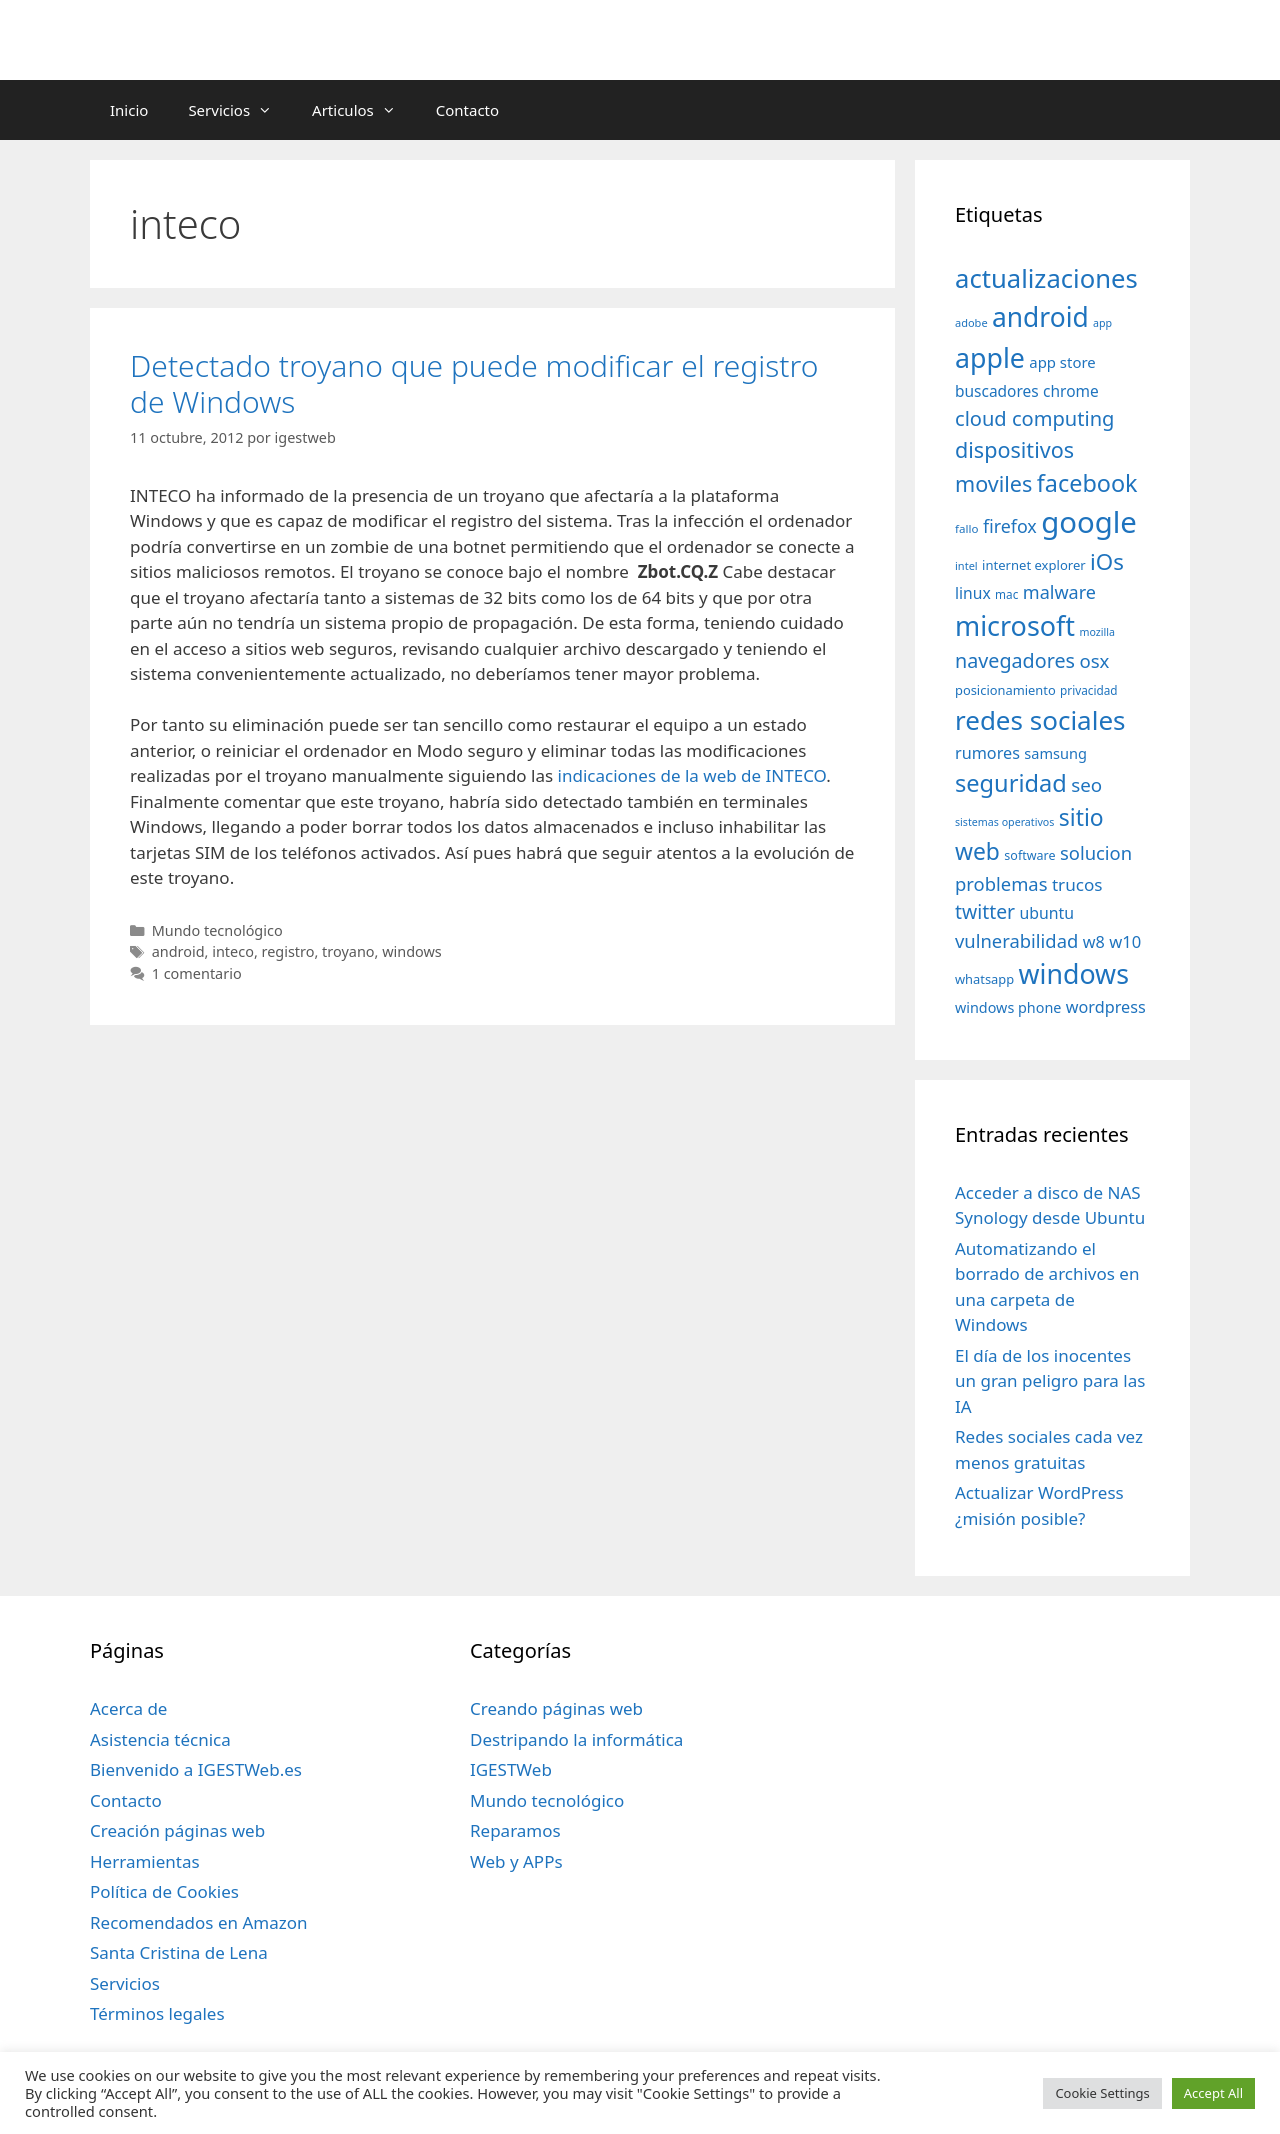 The width and height of the screenshot is (1280, 2134). I want to click on Recomendados en Amazon, so click(198, 1922).